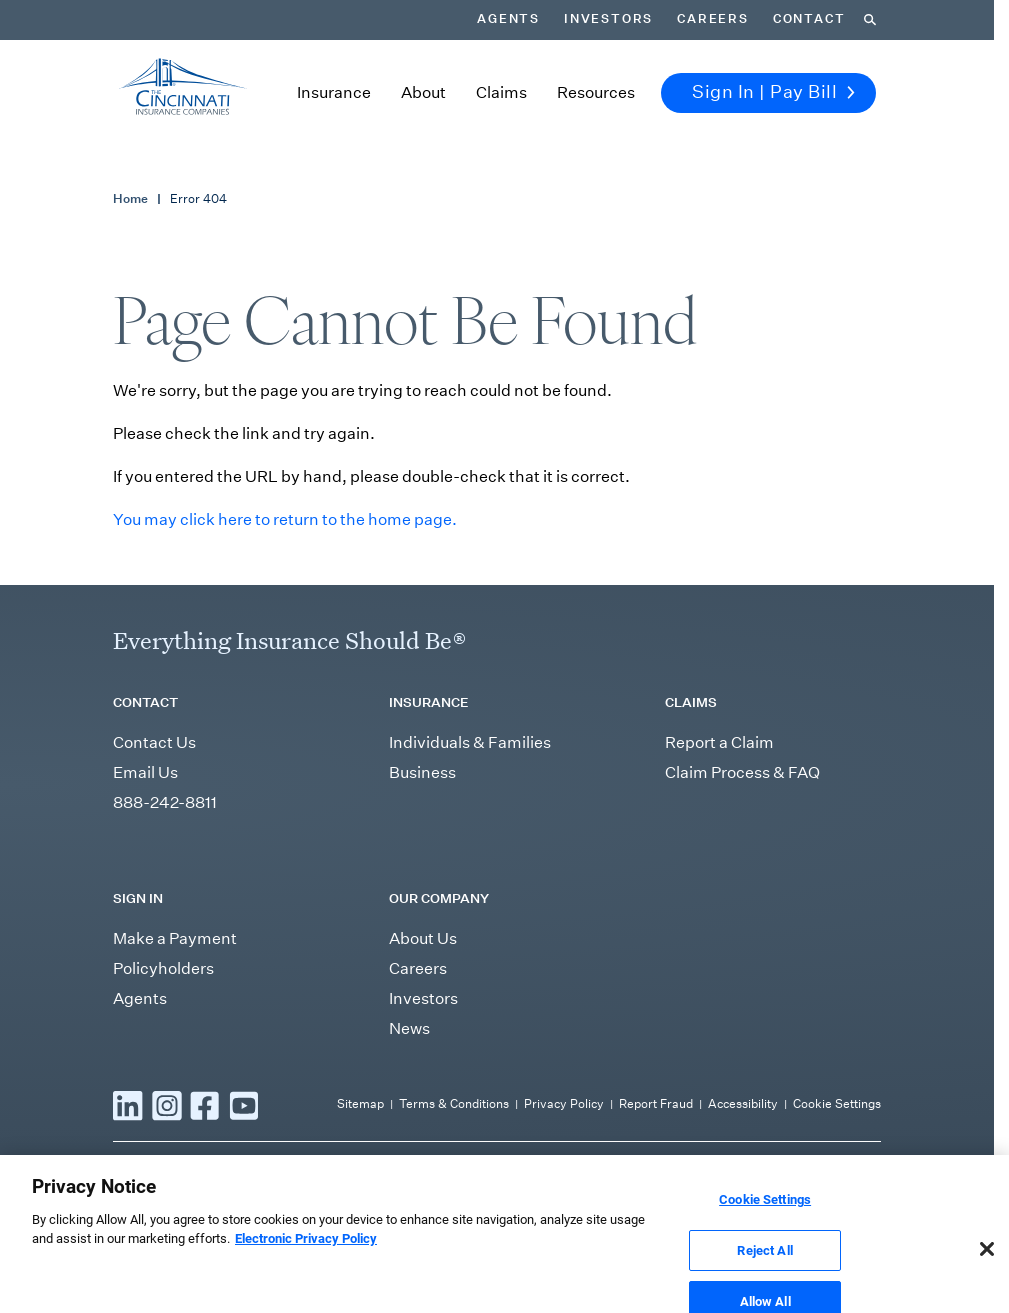  Describe the element at coordinates (205, 1106) in the screenshot. I see `[Read more Facebook]` at that location.